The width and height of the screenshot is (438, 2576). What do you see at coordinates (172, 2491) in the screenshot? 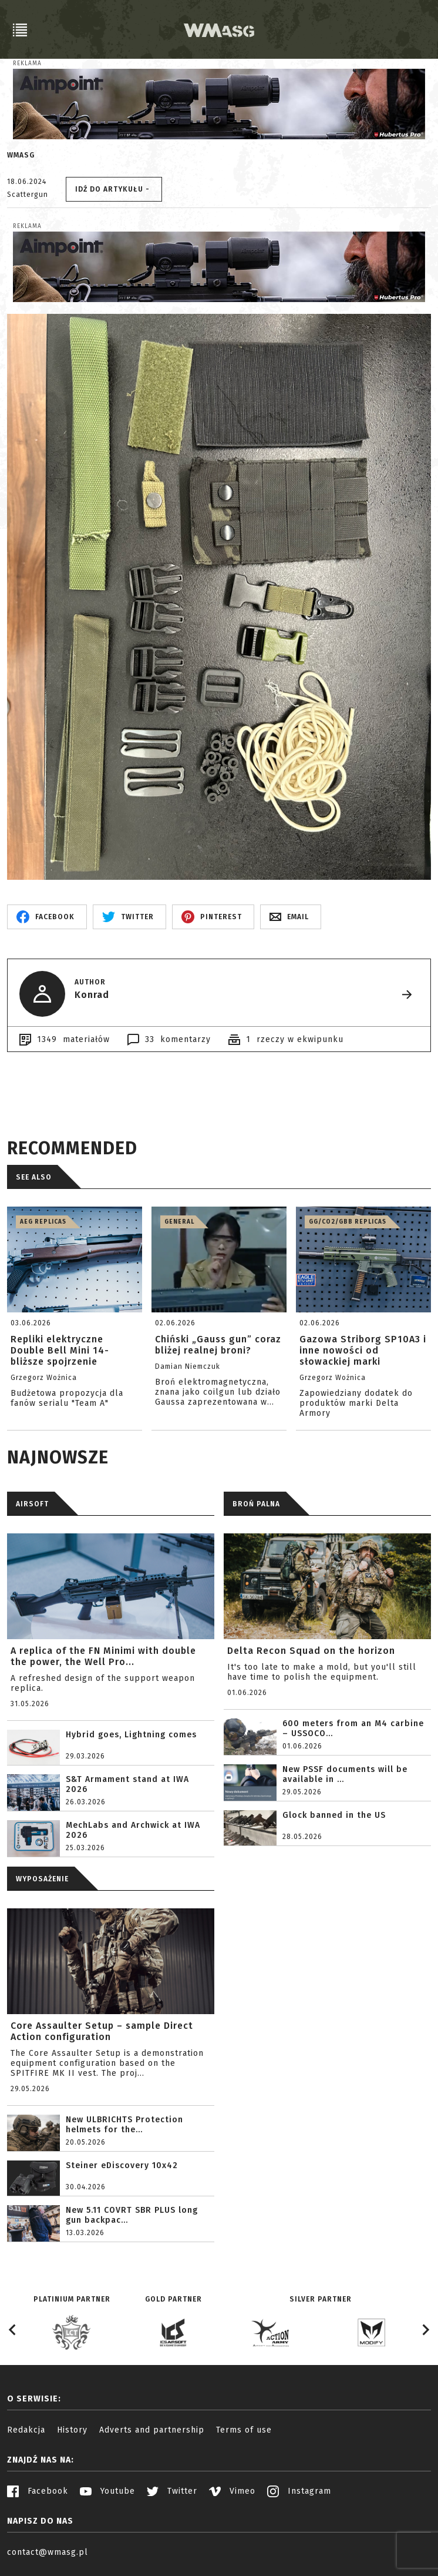
I see `Twitter` at bounding box center [172, 2491].